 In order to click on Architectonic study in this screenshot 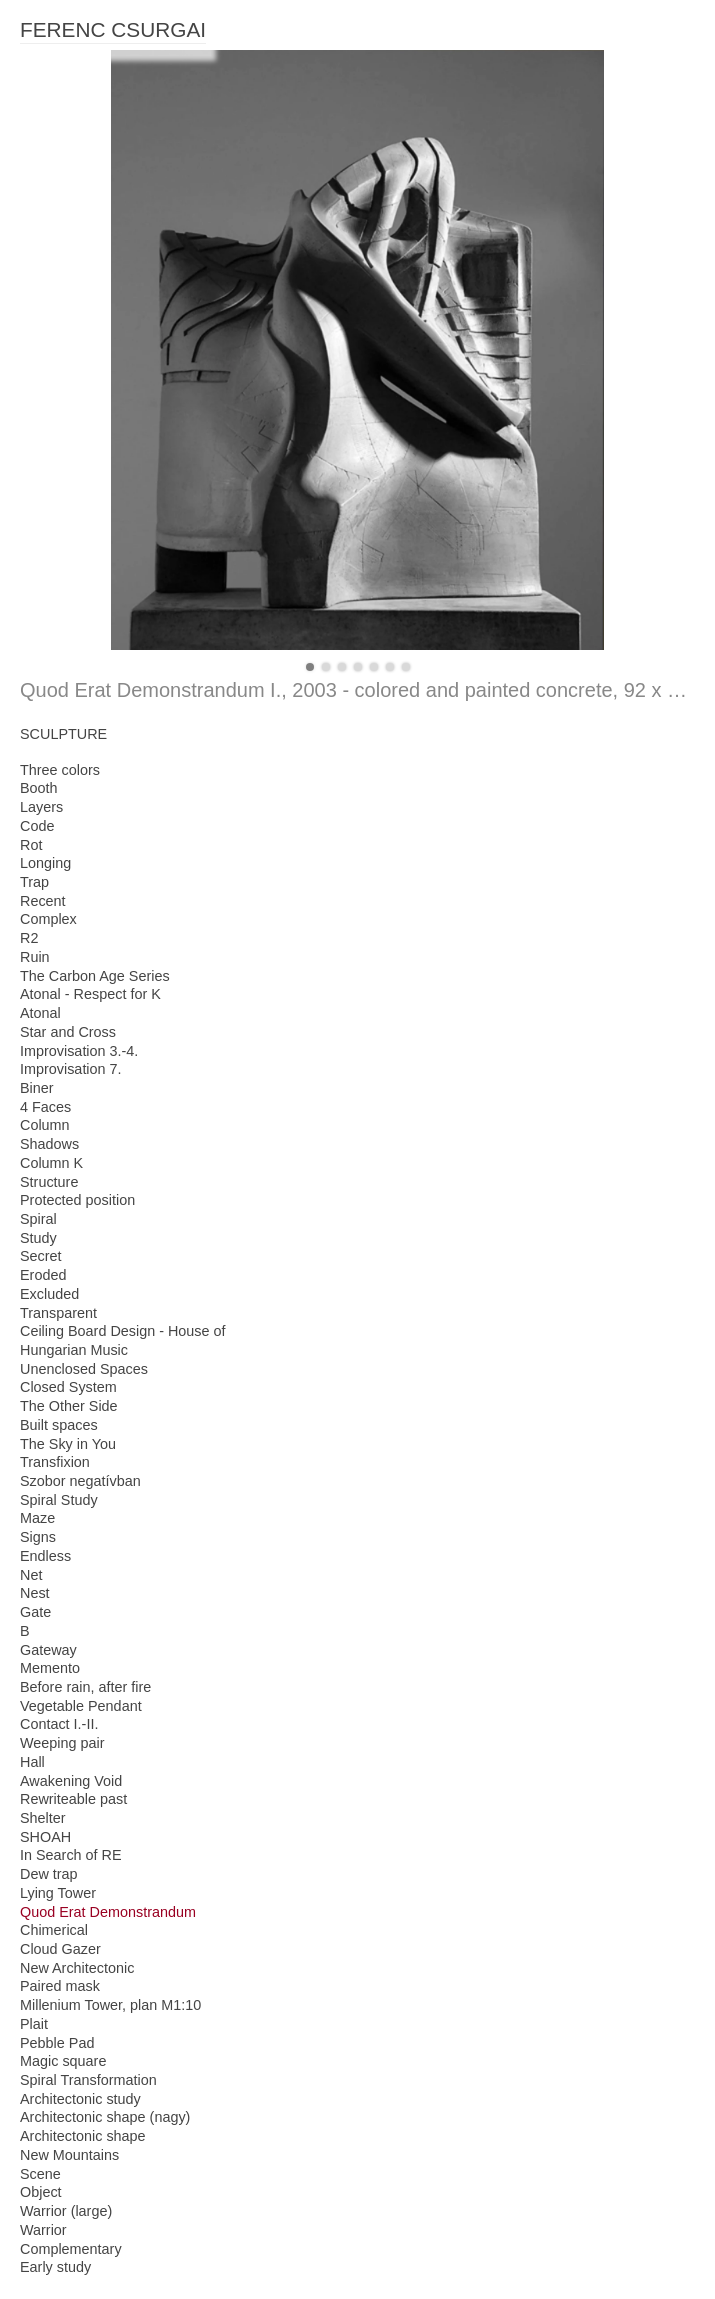, I will do `click(80, 2099)`.